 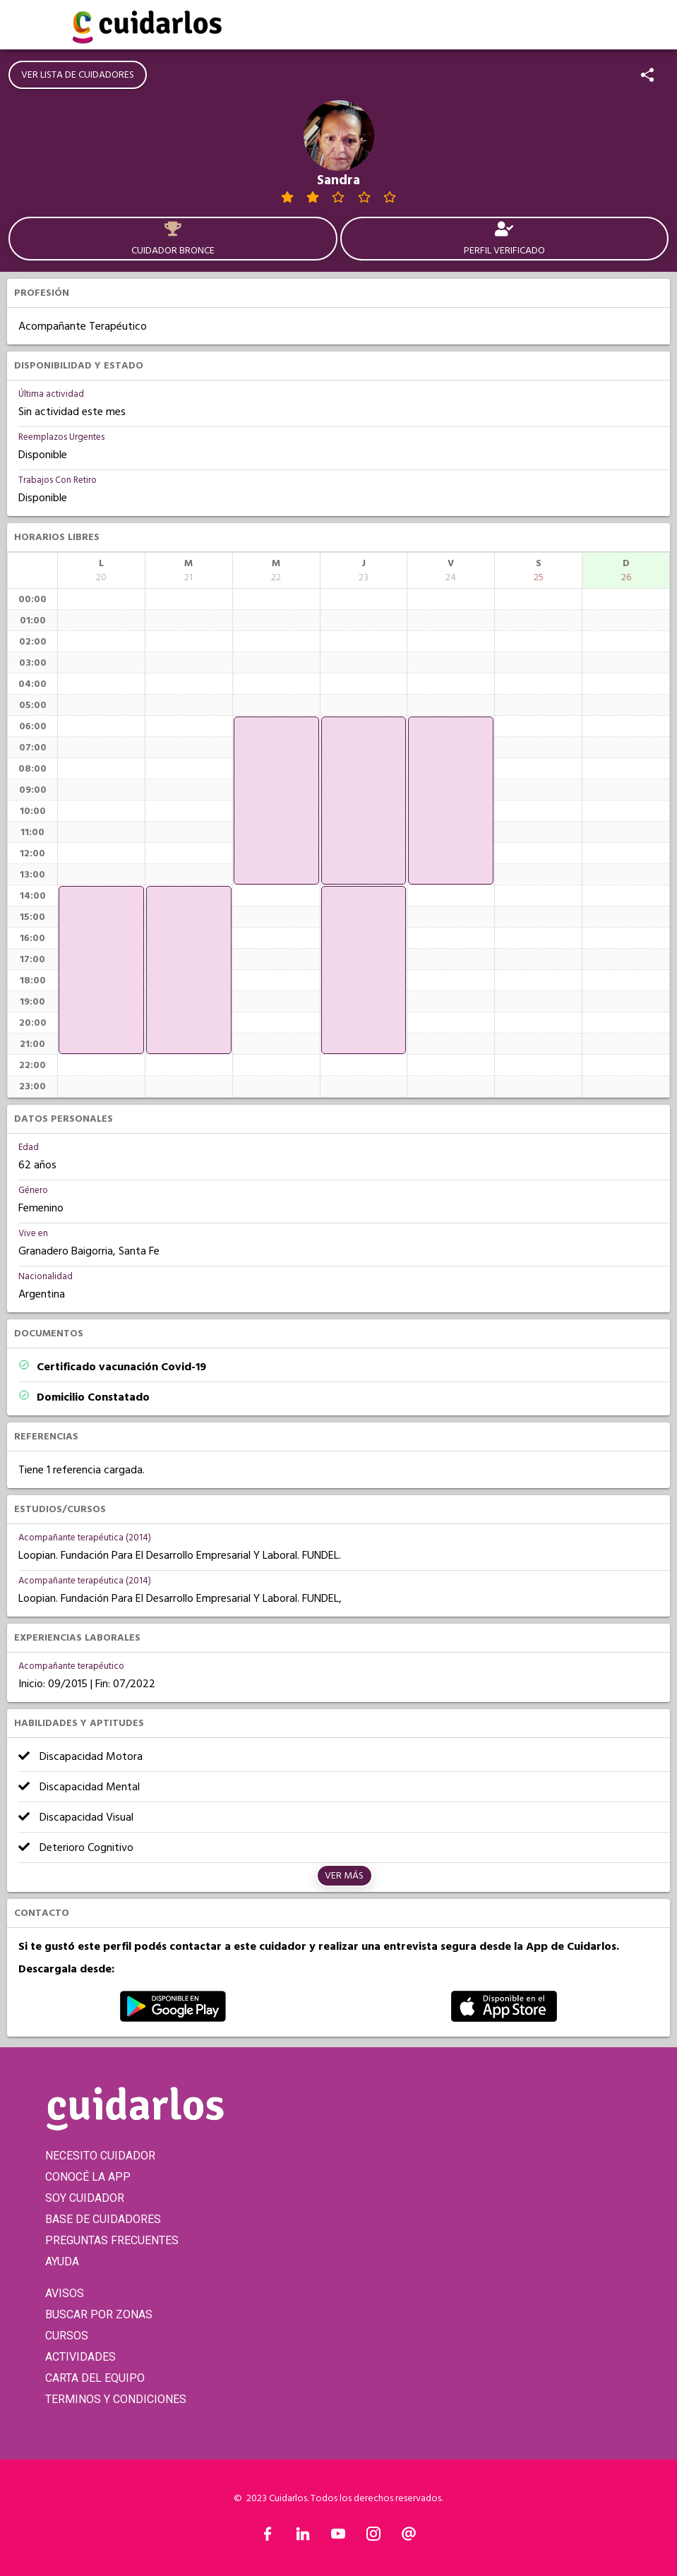 I want to click on PREGUNTAS FRECUENTES, so click(x=112, y=2240).